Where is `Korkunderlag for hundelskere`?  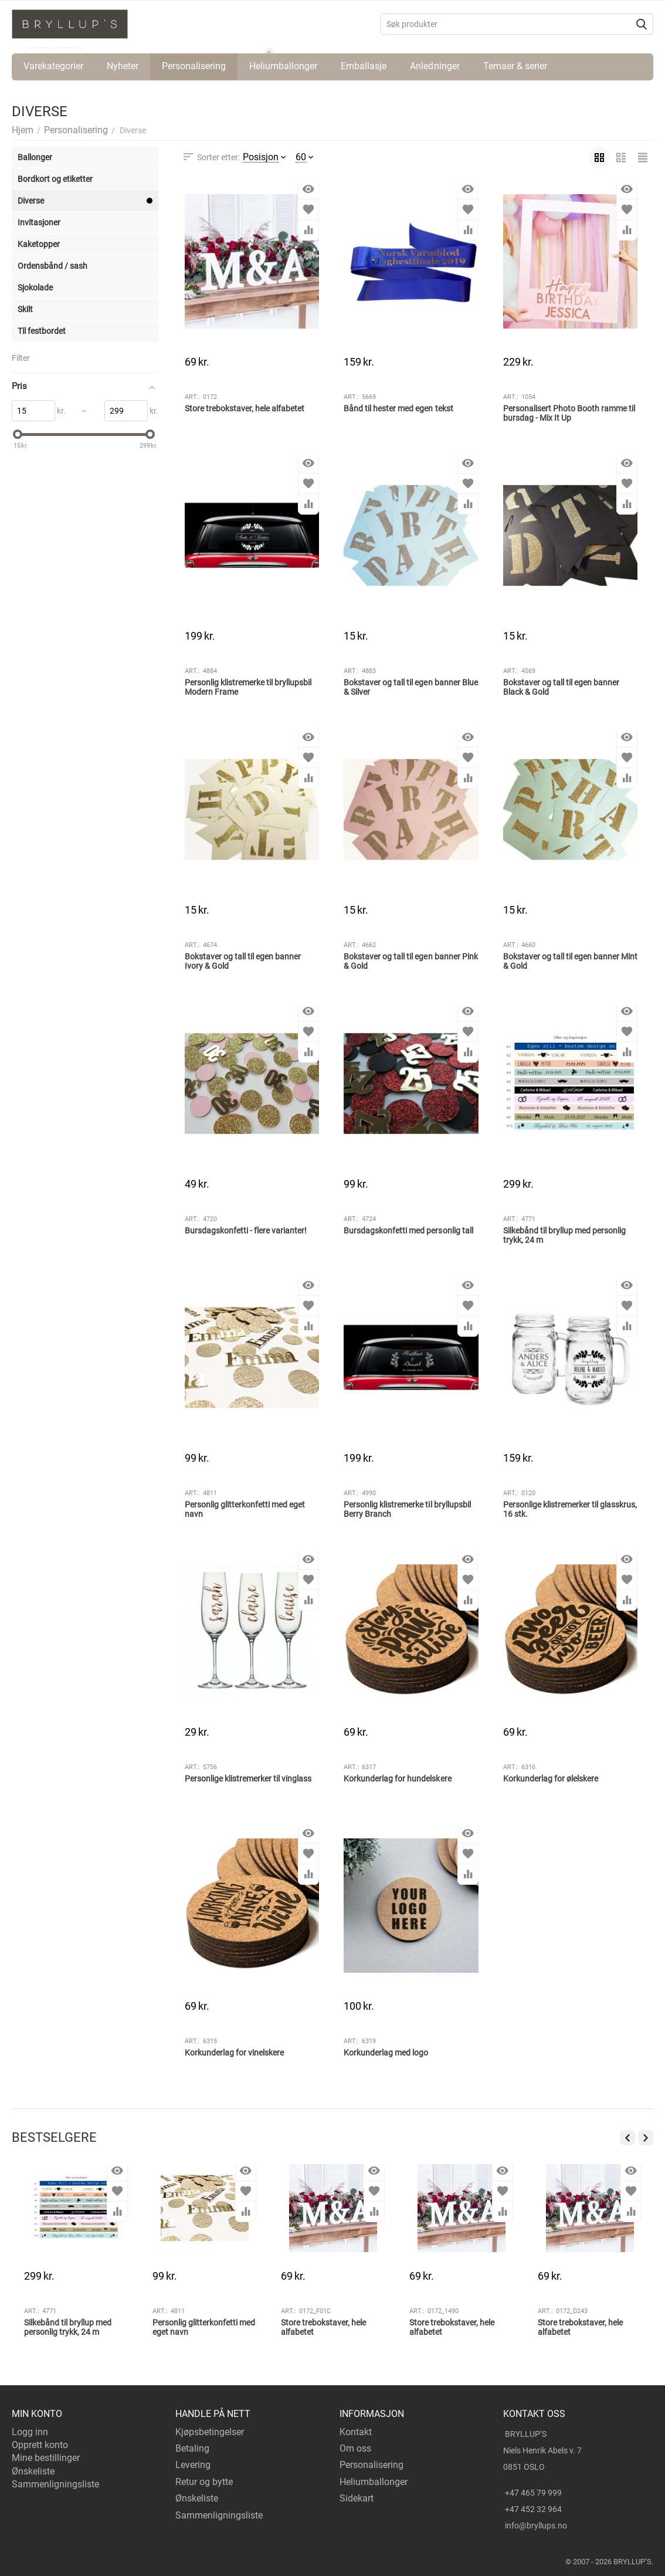
Korkunderlag for hundelskere is located at coordinates (397, 1778).